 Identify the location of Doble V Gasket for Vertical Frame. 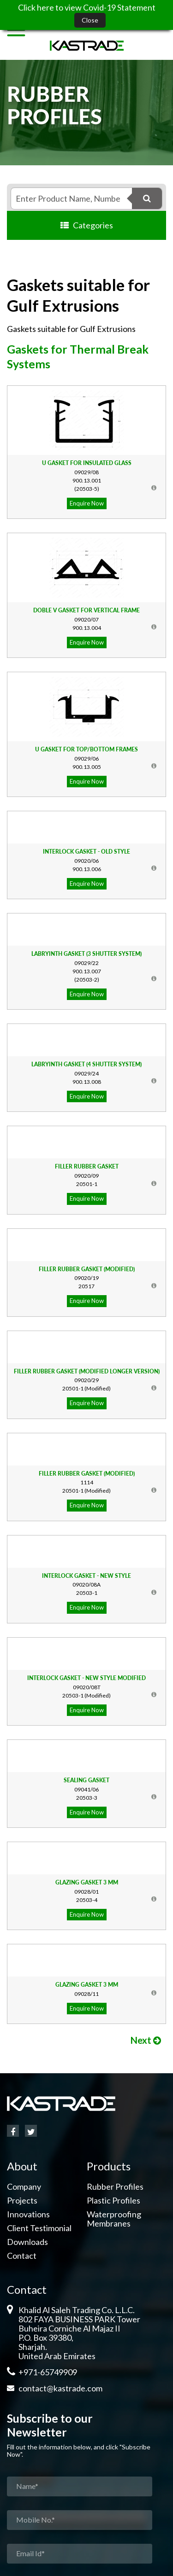
(86, 610).